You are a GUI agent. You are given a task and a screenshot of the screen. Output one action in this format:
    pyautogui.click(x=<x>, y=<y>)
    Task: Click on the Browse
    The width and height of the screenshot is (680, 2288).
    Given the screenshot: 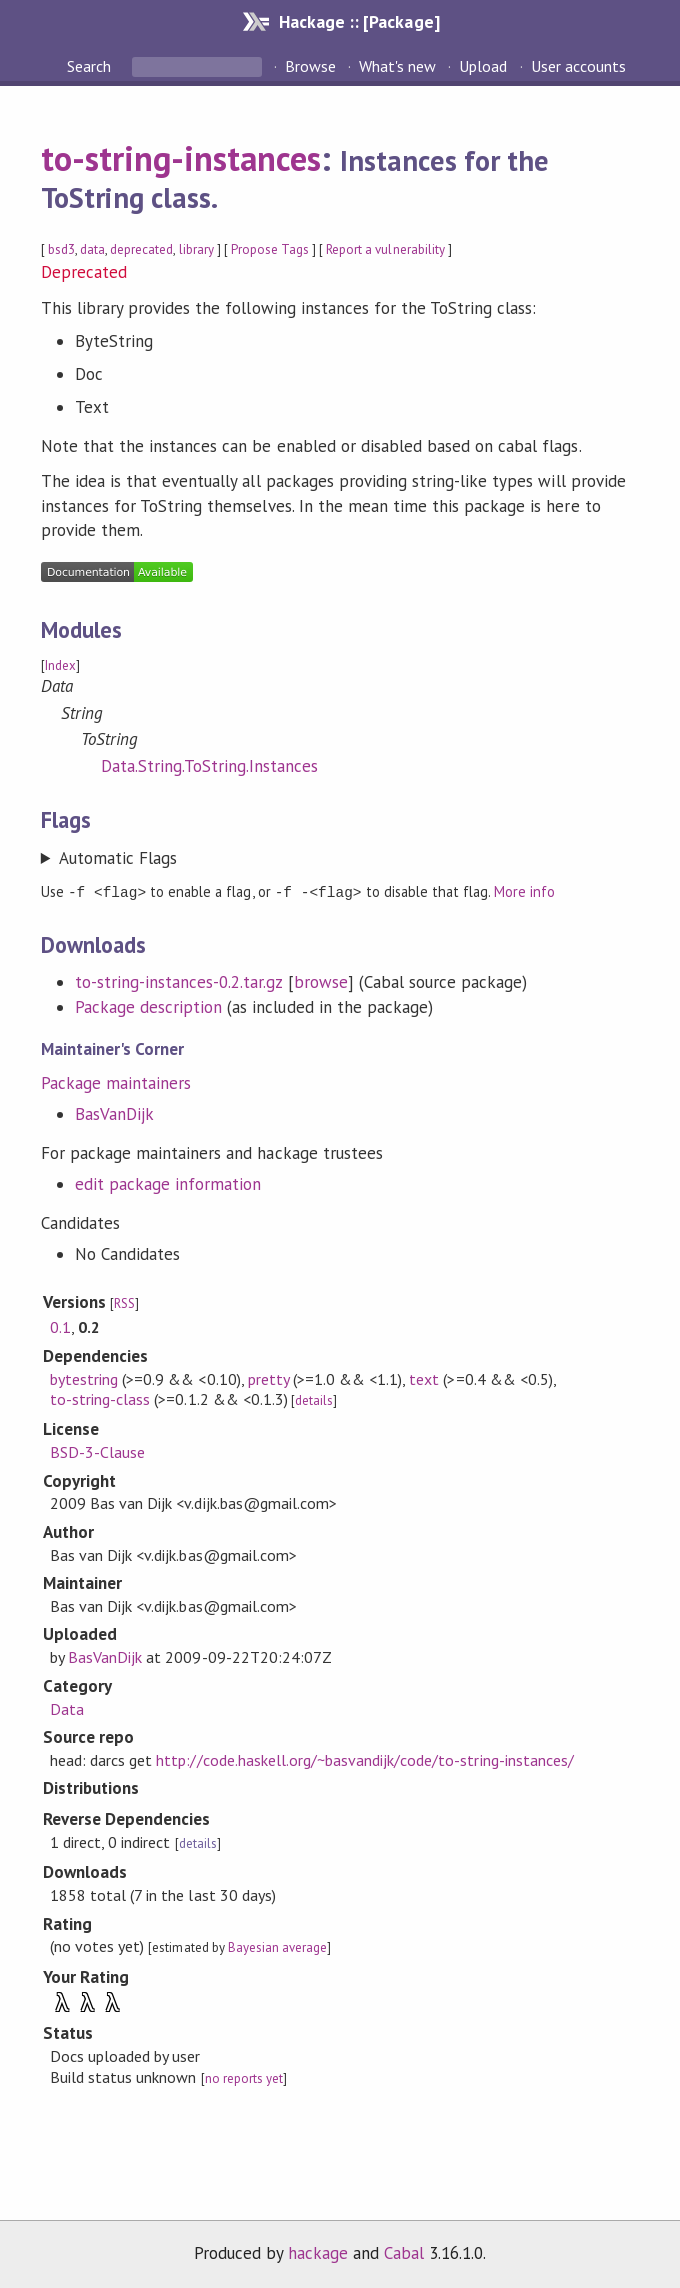 What is the action you would take?
    pyautogui.click(x=310, y=66)
    